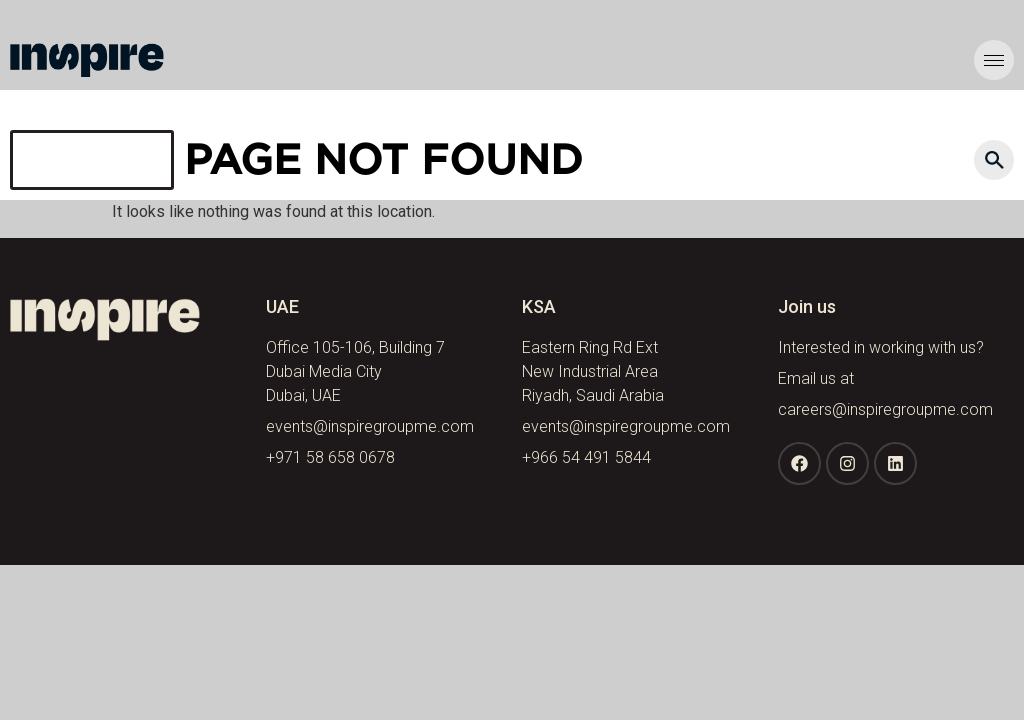 The width and height of the screenshot is (1024, 720). Describe the element at coordinates (994, 60) in the screenshot. I see `[hamburger-icon]` at that location.